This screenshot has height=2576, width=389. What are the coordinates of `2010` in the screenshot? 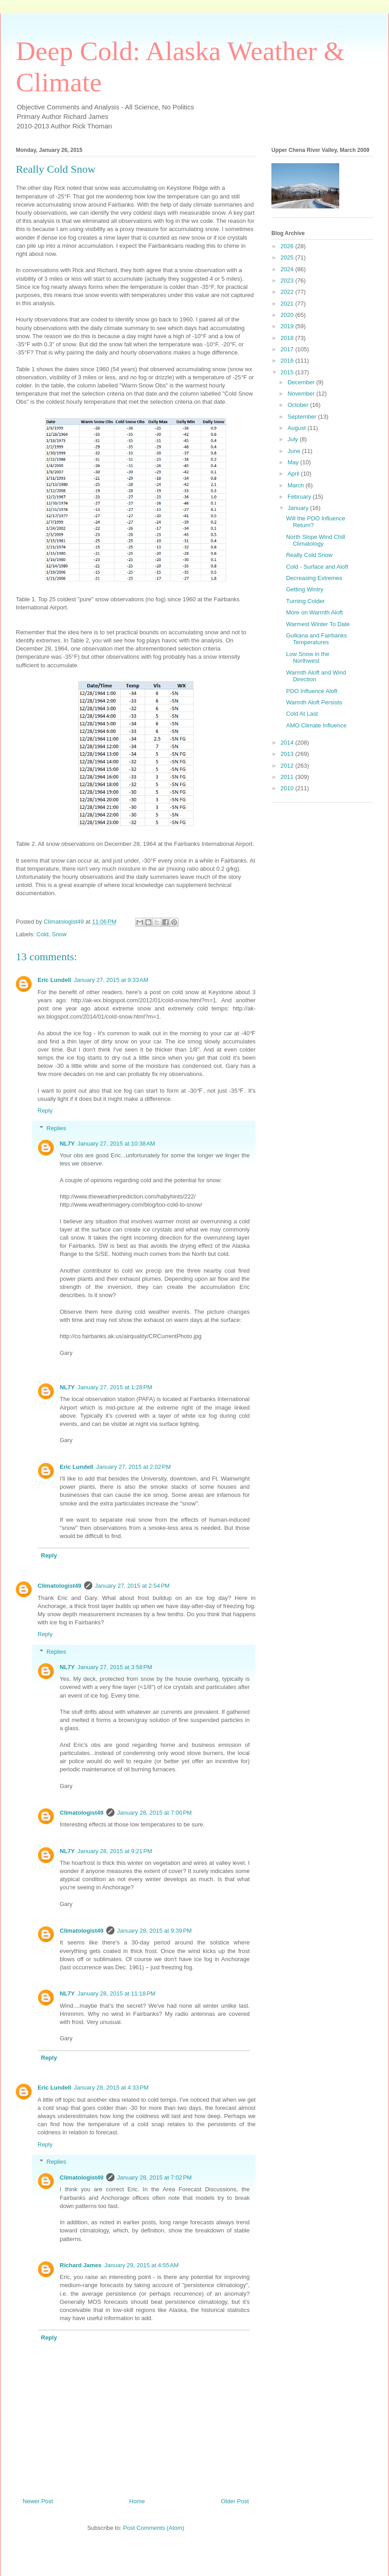 It's located at (287, 788).